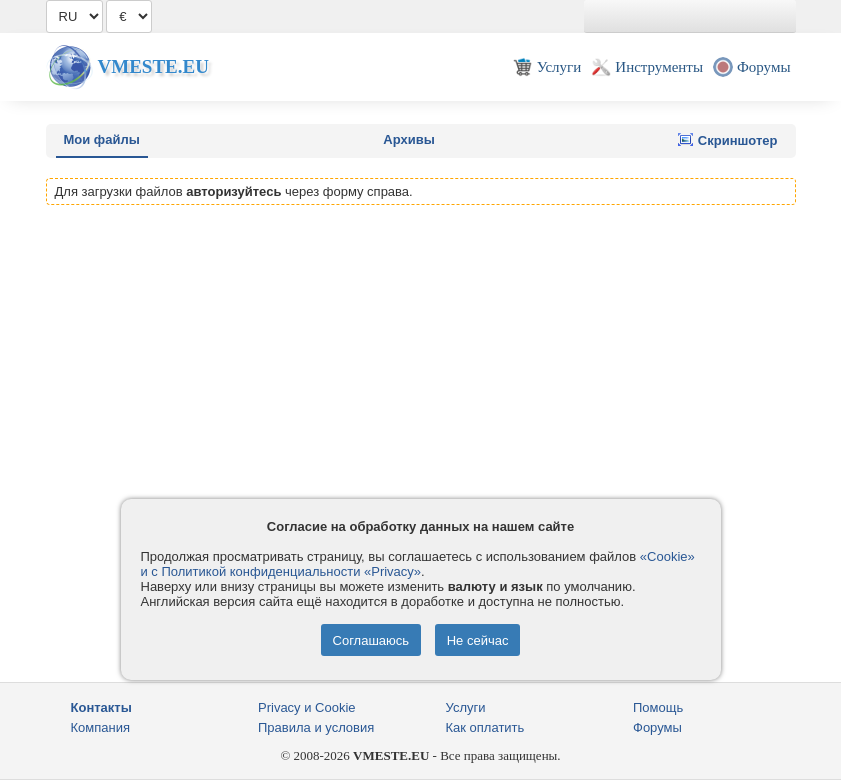 The image size is (841, 780). What do you see at coordinates (307, 707) in the screenshot?
I see `Privacy и Cookie` at bounding box center [307, 707].